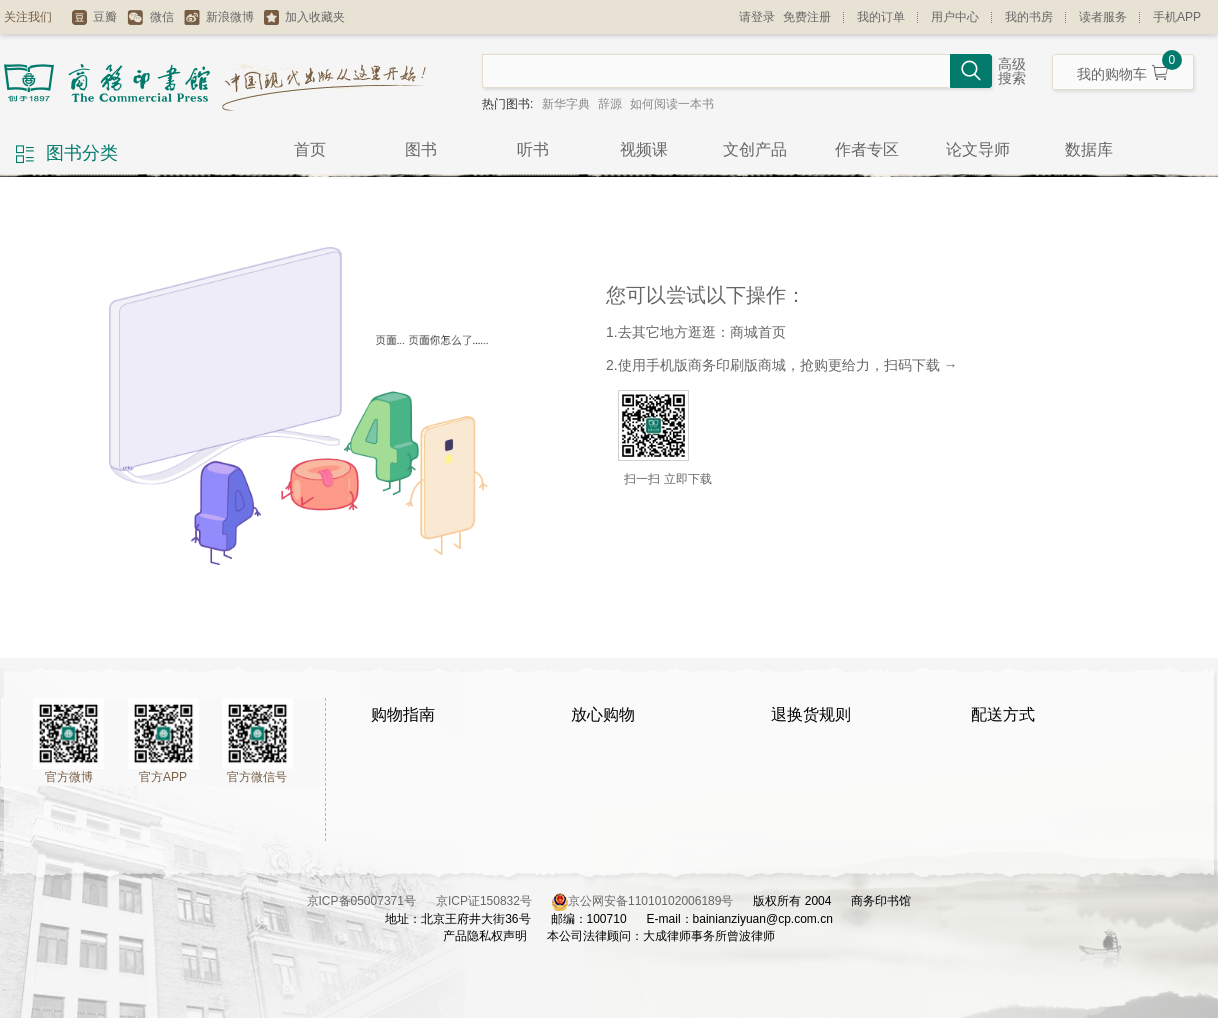 Image resolution: width=1218 pixels, height=1018 pixels. What do you see at coordinates (807, 17) in the screenshot?
I see `免费注册` at bounding box center [807, 17].